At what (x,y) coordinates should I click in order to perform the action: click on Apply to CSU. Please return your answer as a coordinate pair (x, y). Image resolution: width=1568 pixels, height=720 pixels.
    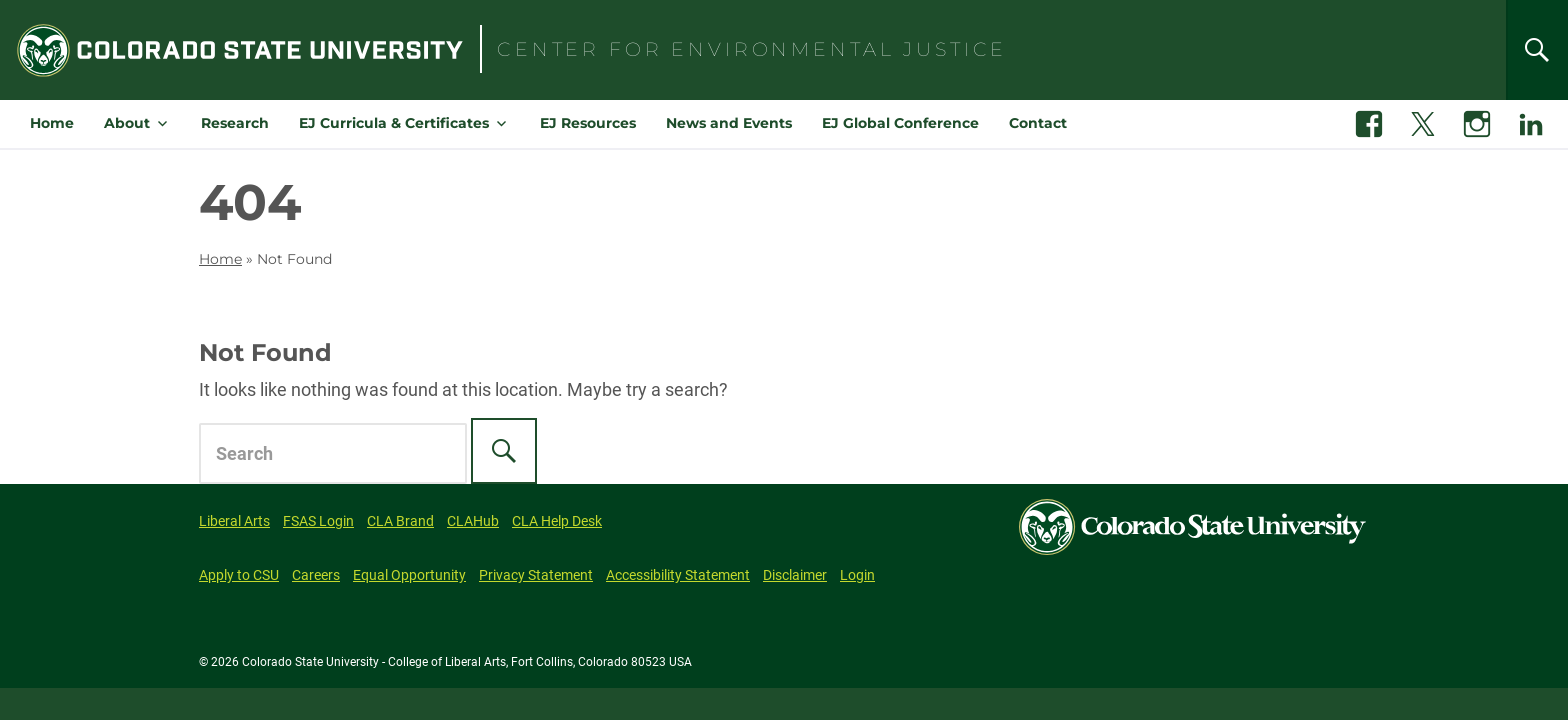
    Looking at the image, I should click on (239, 575).